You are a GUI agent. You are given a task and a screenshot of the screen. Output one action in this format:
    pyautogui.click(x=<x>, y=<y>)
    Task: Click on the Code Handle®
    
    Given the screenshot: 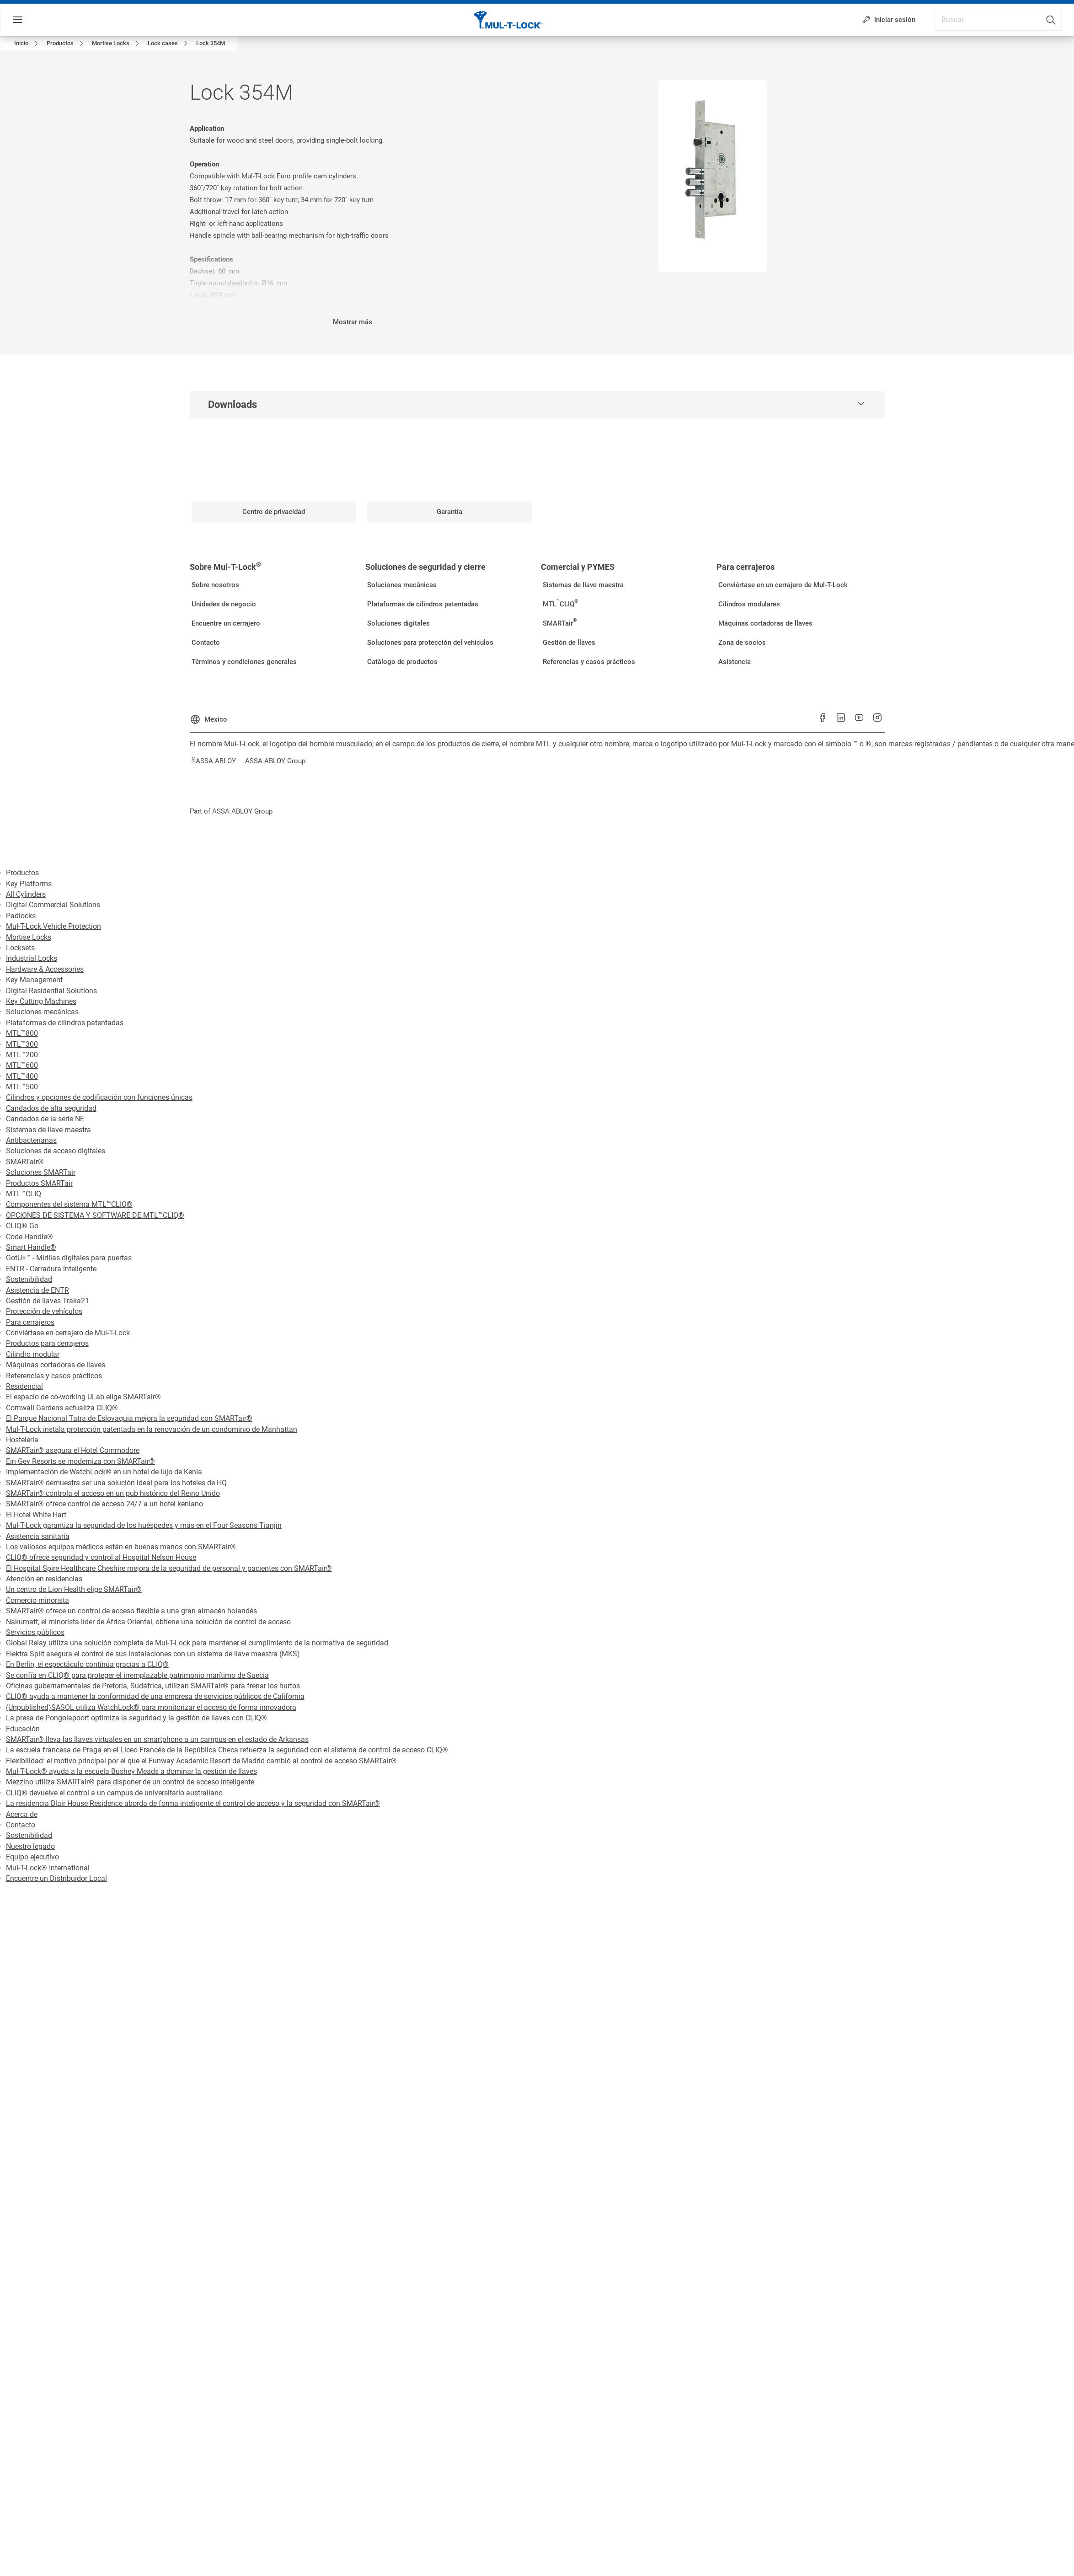 What is the action you would take?
    pyautogui.click(x=29, y=1236)
    